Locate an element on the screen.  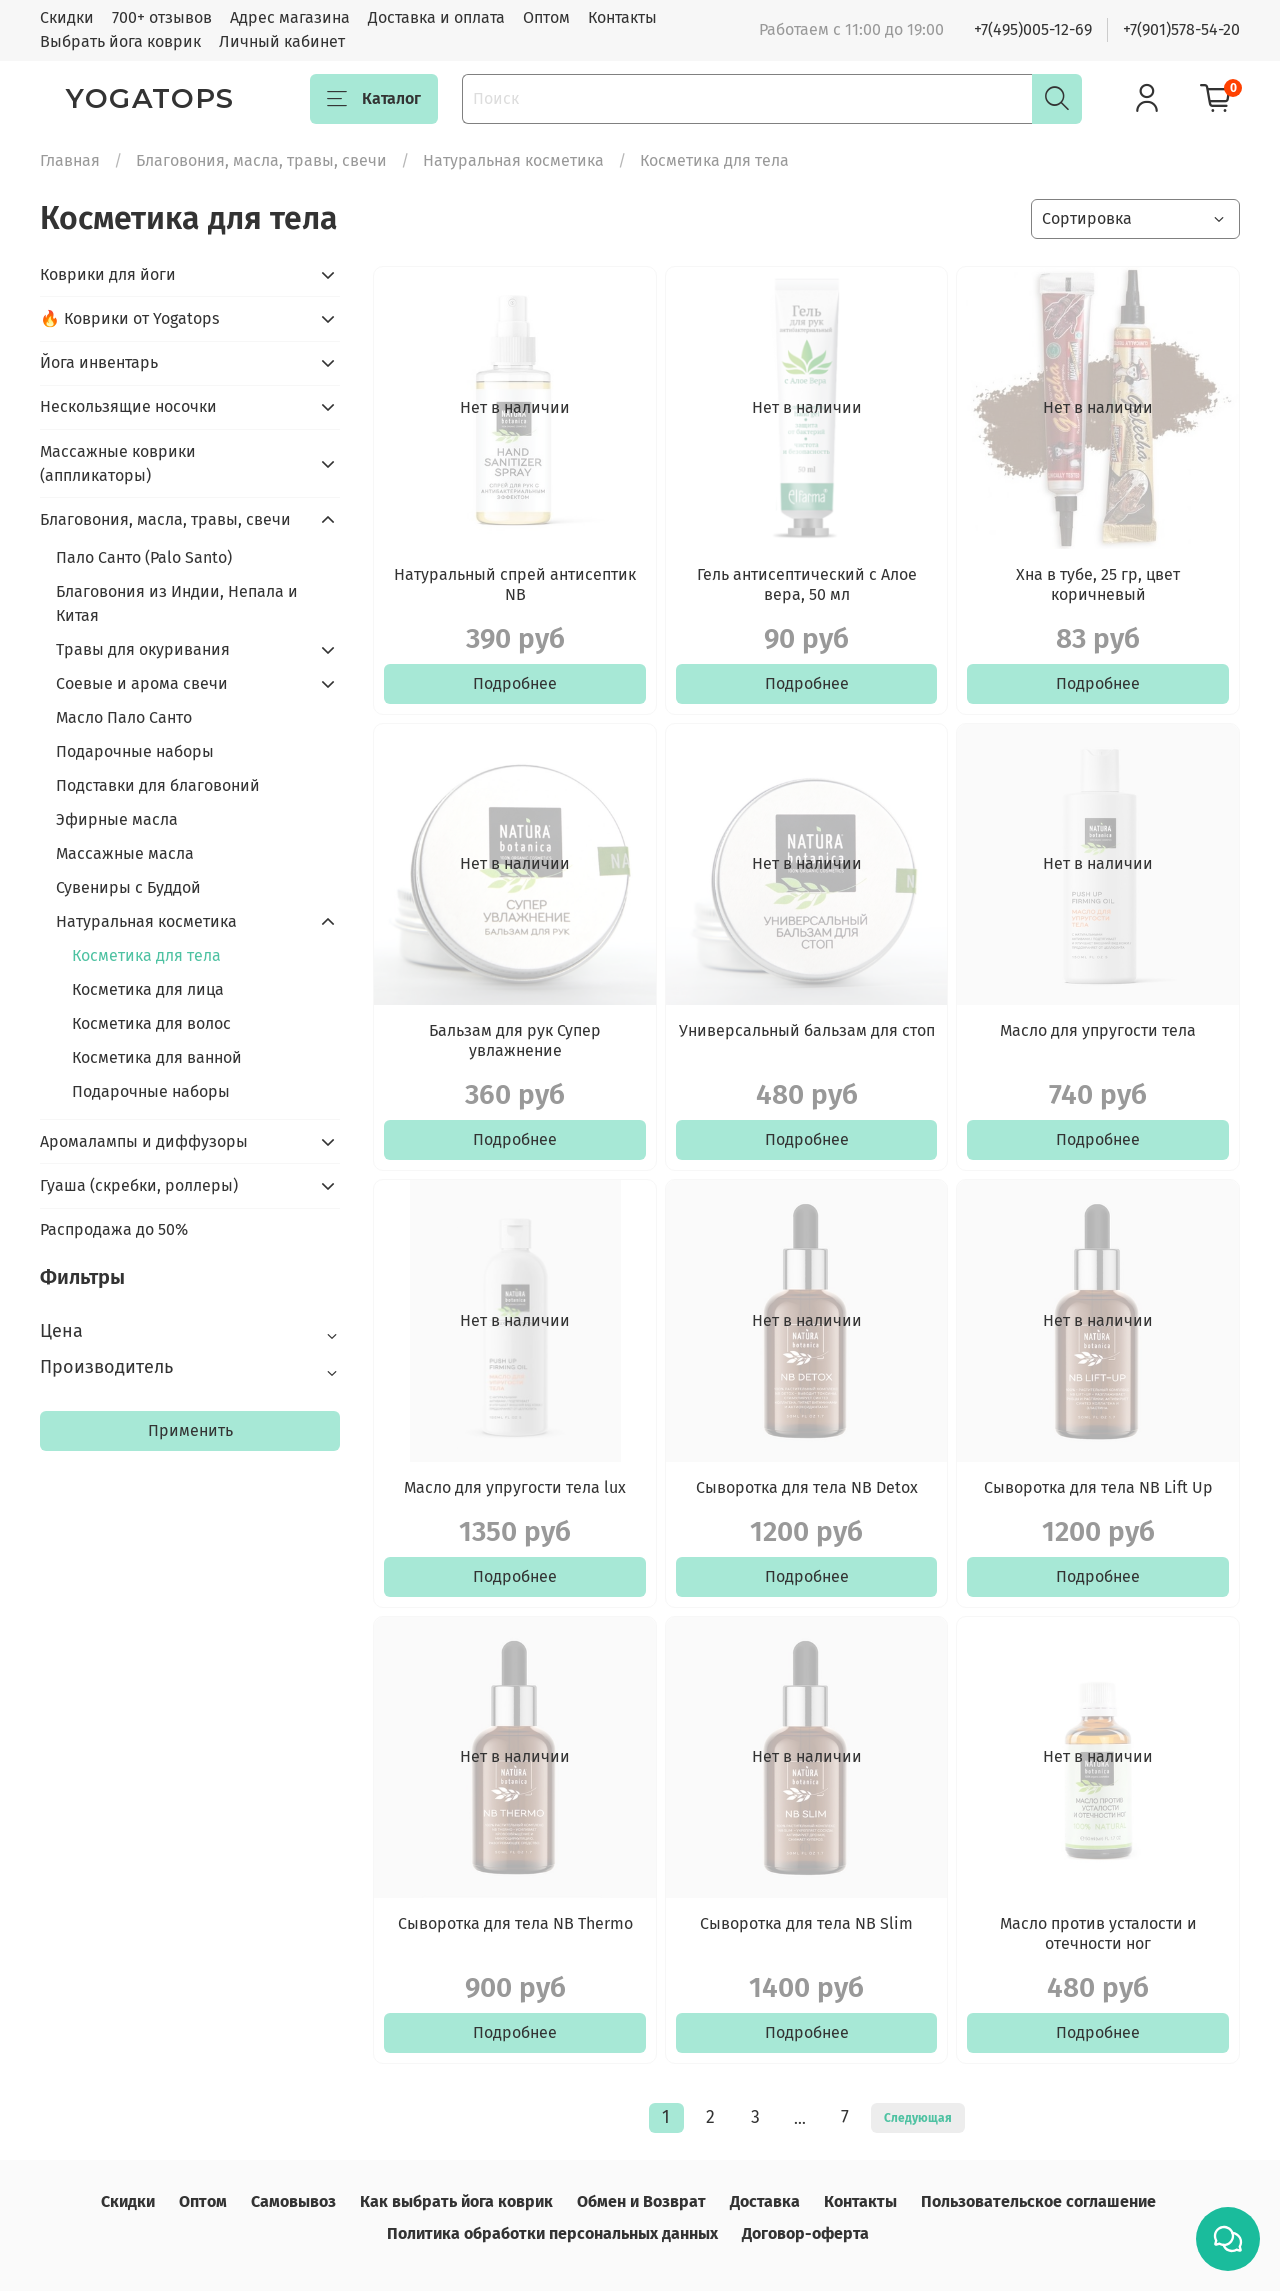
Распродажа до 50% is located at coordinates (114, 1229).